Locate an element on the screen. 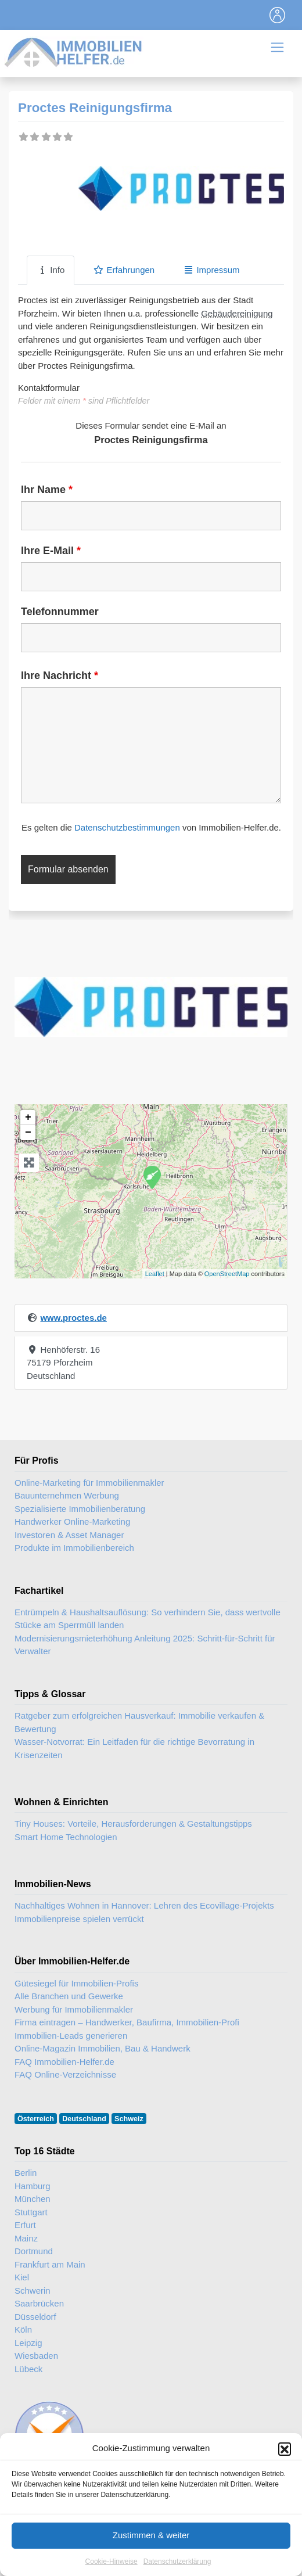 The image size is (302, 2576). Lübeck is located at coordinates (28, 2369).